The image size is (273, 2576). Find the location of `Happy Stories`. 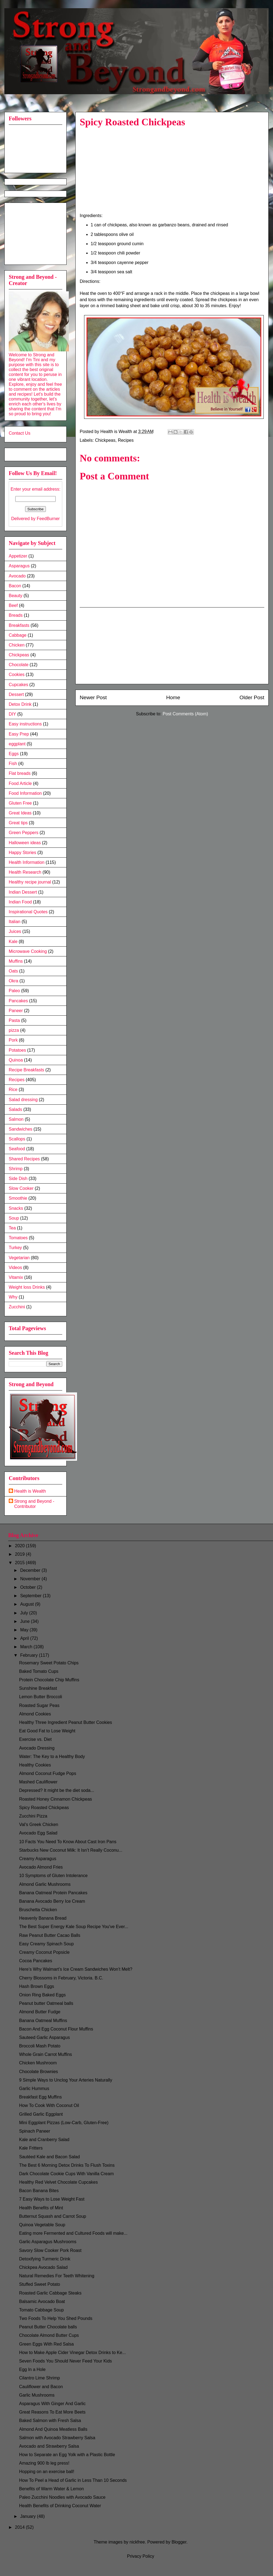

Happy Stories is located at coordinates (22, 852).